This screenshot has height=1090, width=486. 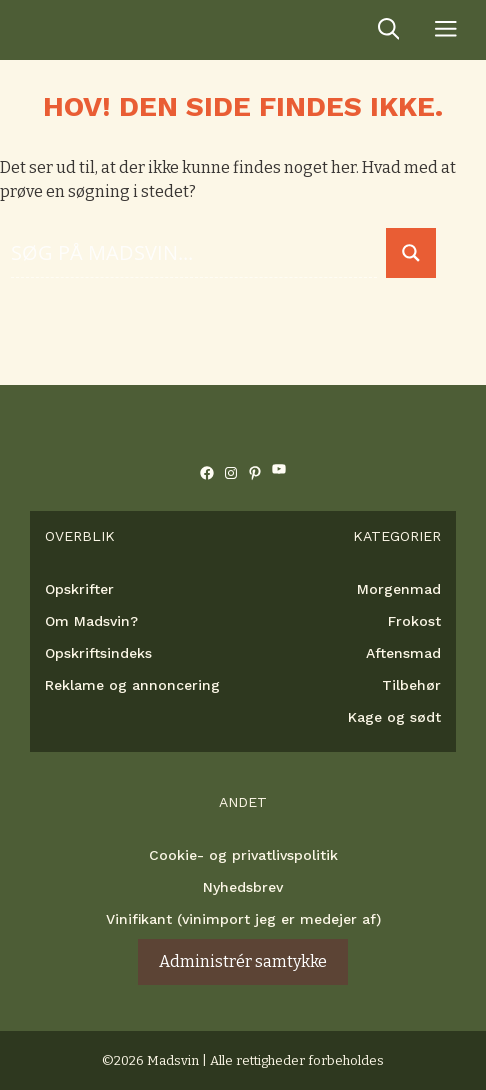 What do you see at coordinates (414, 621) in the screenshot?
I see `Frokost` at bounding box center [414, 621].